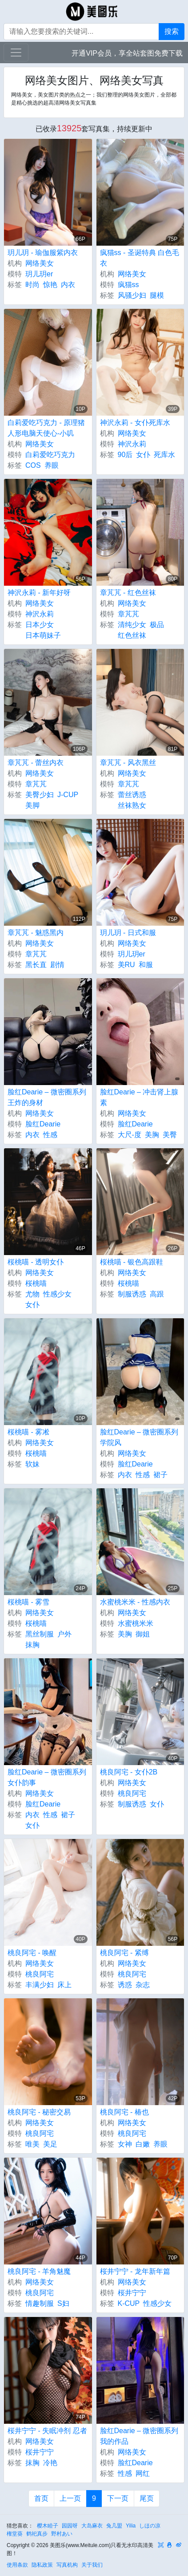 This screenshot has height=2576, width=188. Describe the element at coordinates (152, 1134) in the screenshot. I see `美胸` at that location.